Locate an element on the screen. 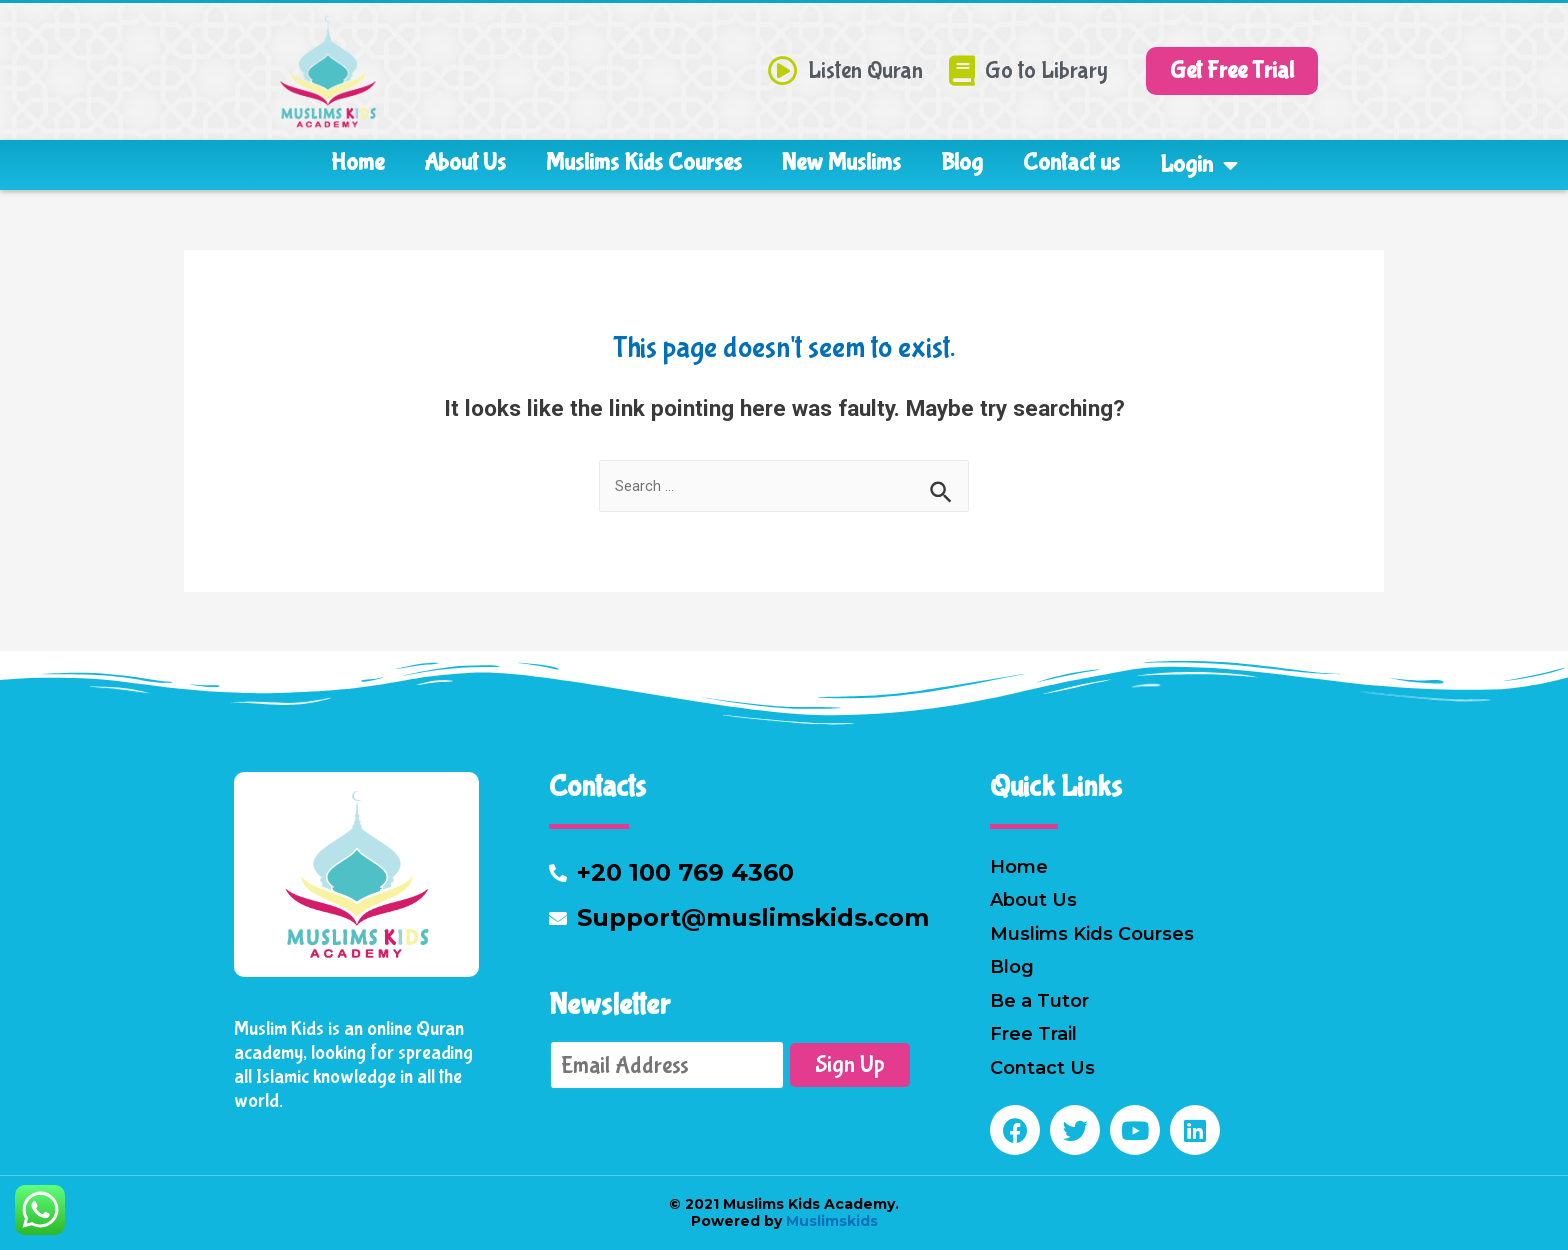 The height and width of the screenshot is (1250, 1568). About Us is located at coordinates (465, 162).